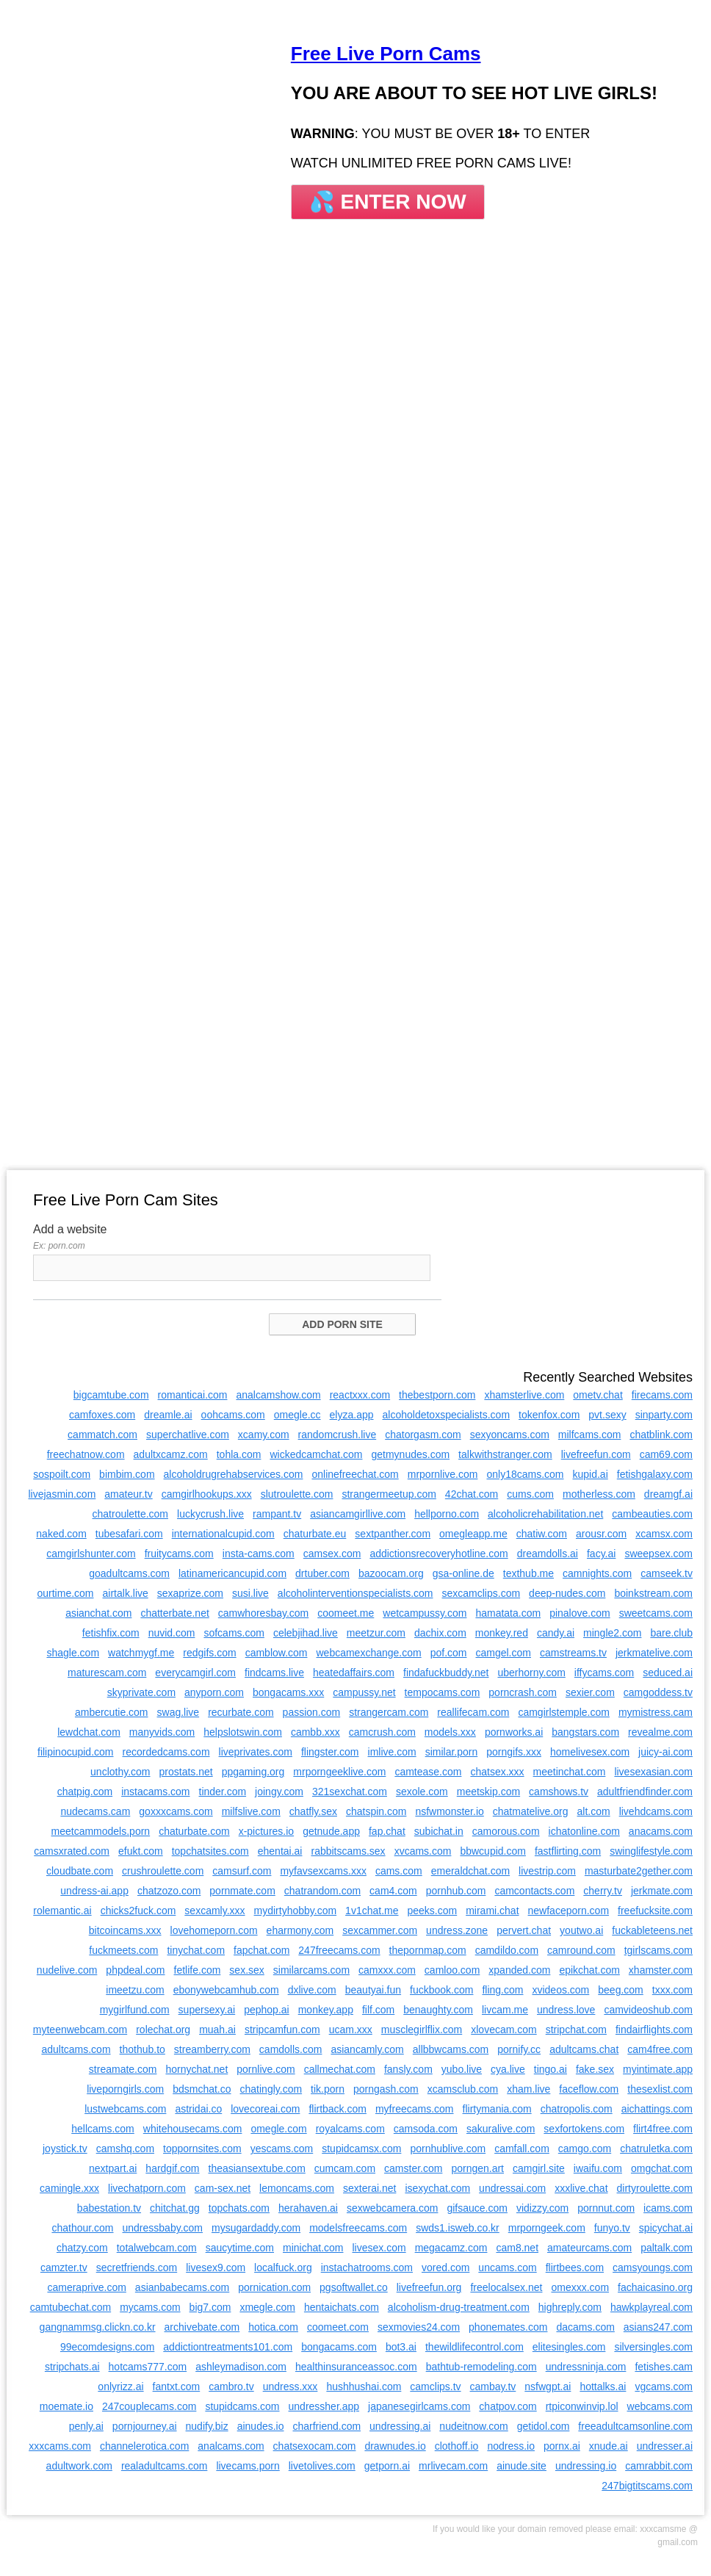 This screenshot has width=711, height=2576. Describe the element at coordinates (653, 1772) in the screenshot. I see `livesexasian.com` at that location.